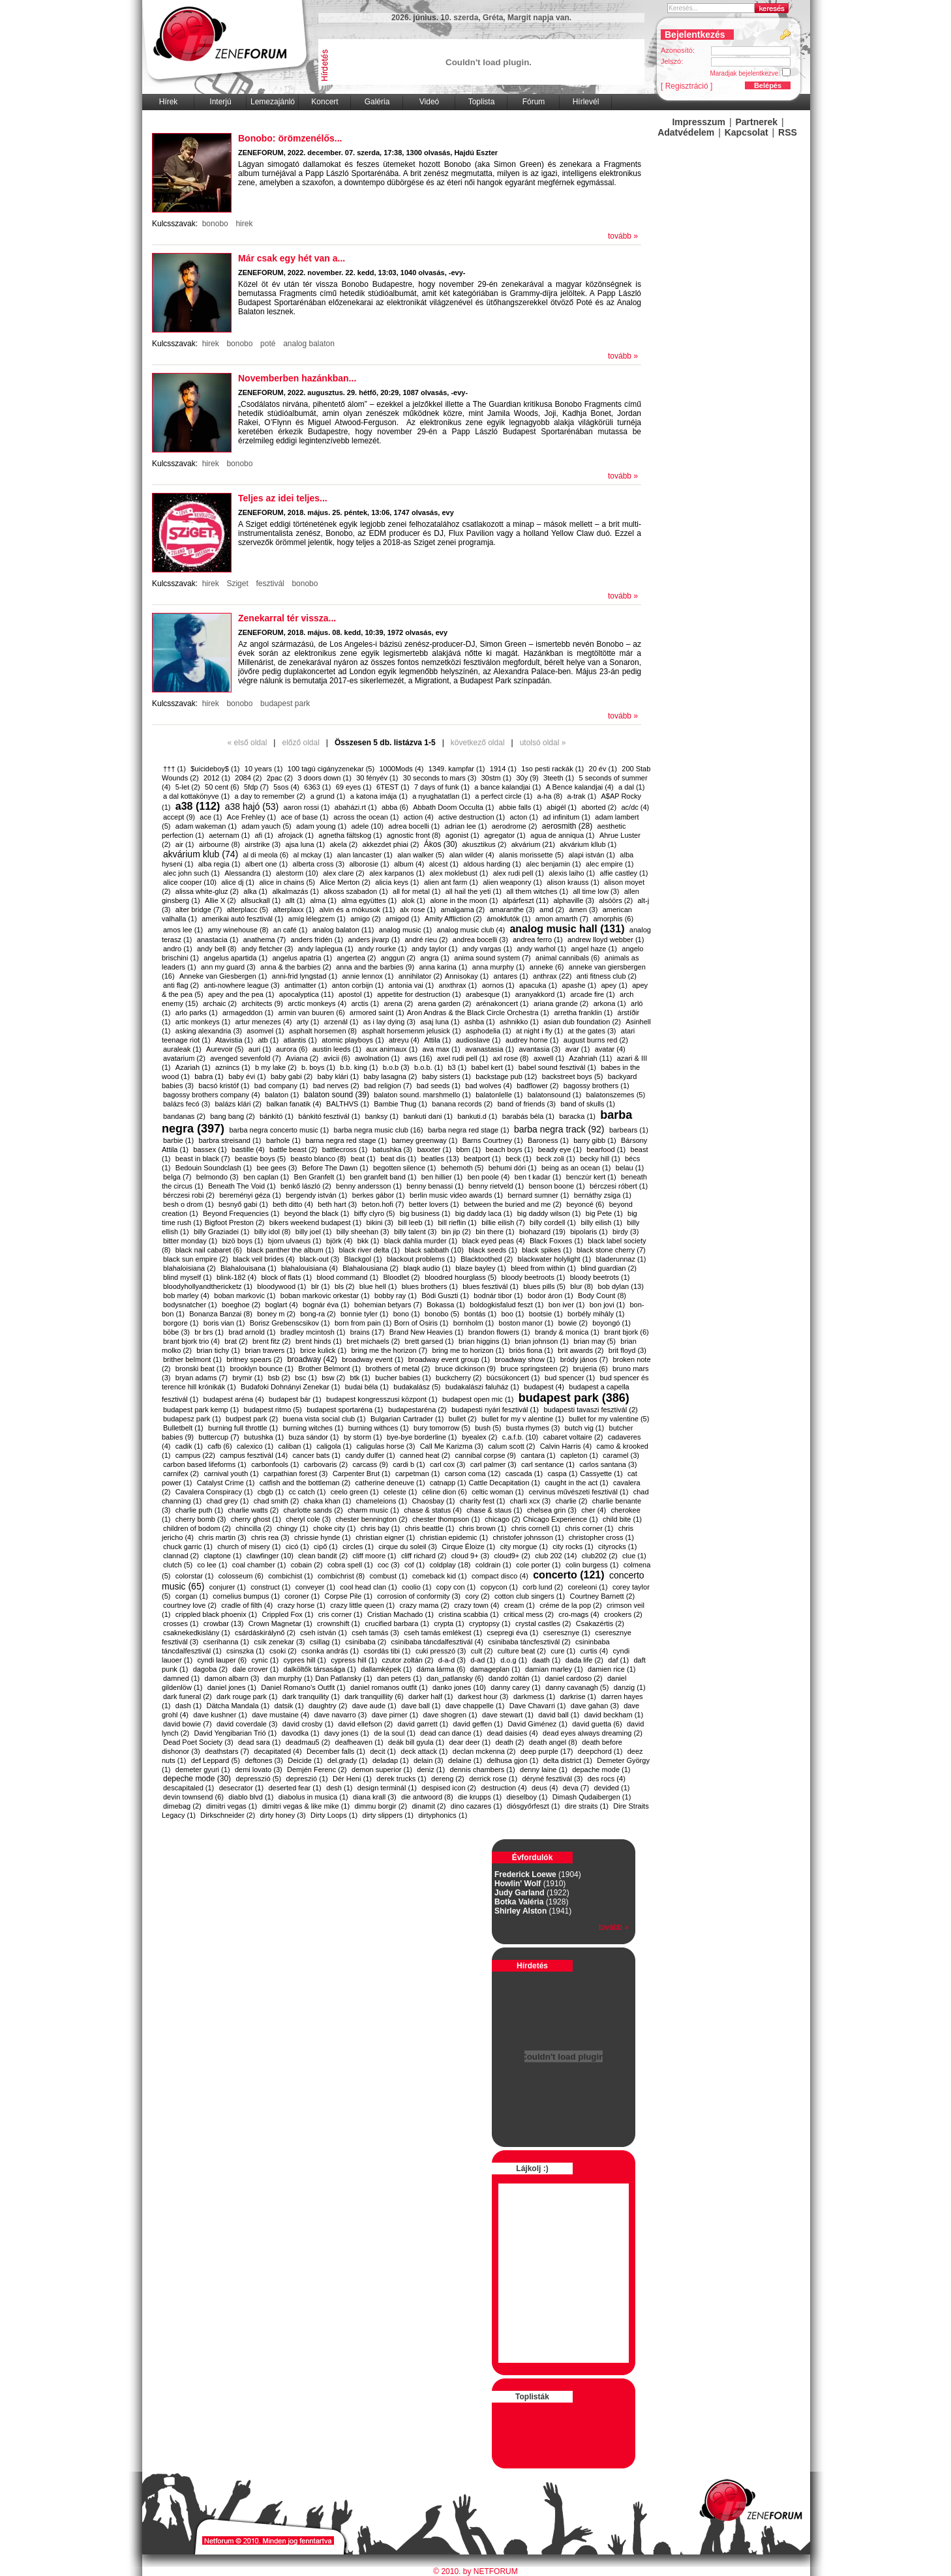  Describe the element at coordinates (538, 1195) in the screenshot. I see `bernard sumner (1)` at that location.